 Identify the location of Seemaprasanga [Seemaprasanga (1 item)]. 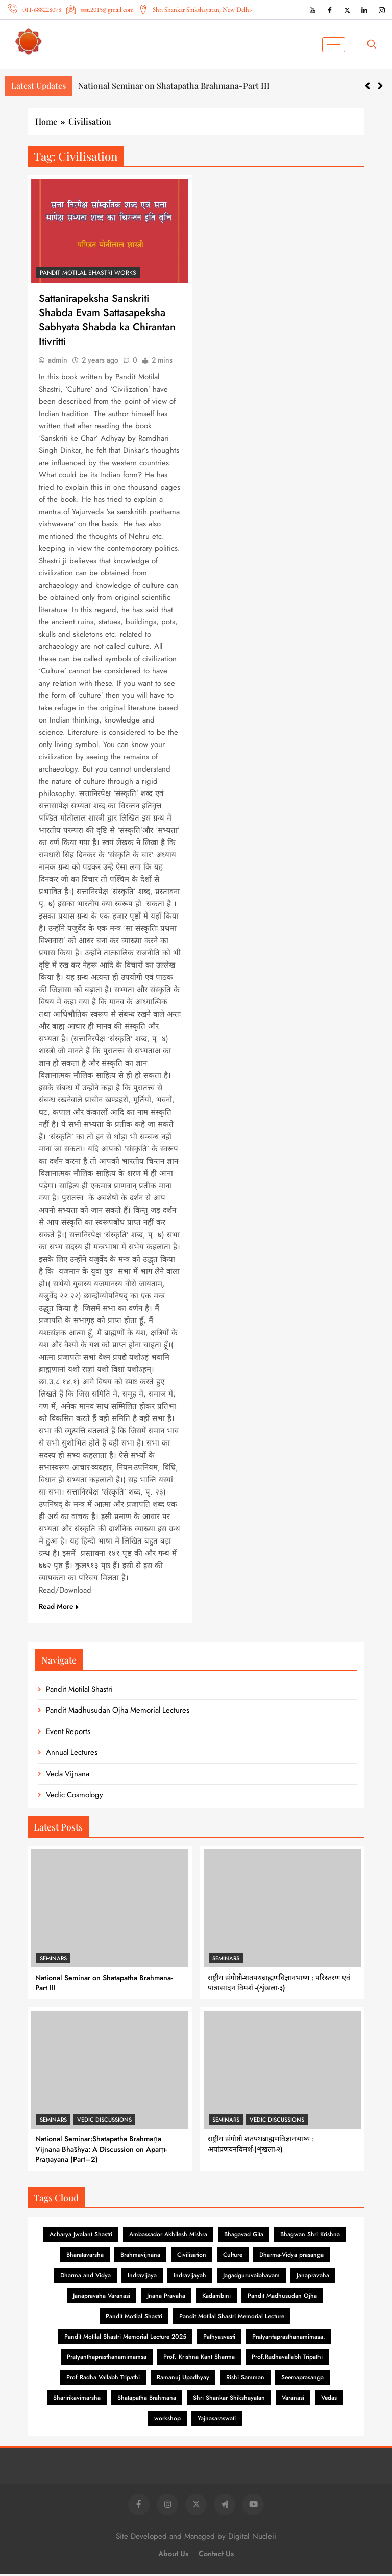
(302, 2379).